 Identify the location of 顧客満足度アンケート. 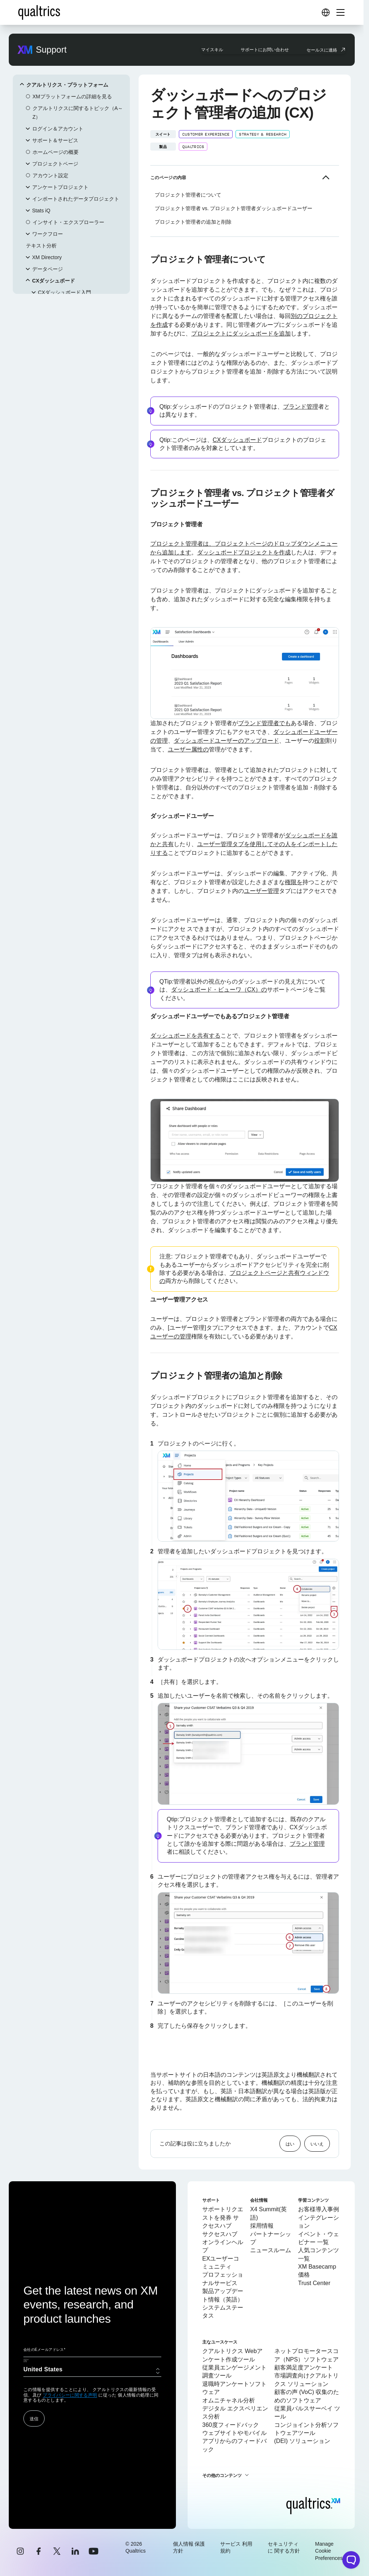
(303, 2367).